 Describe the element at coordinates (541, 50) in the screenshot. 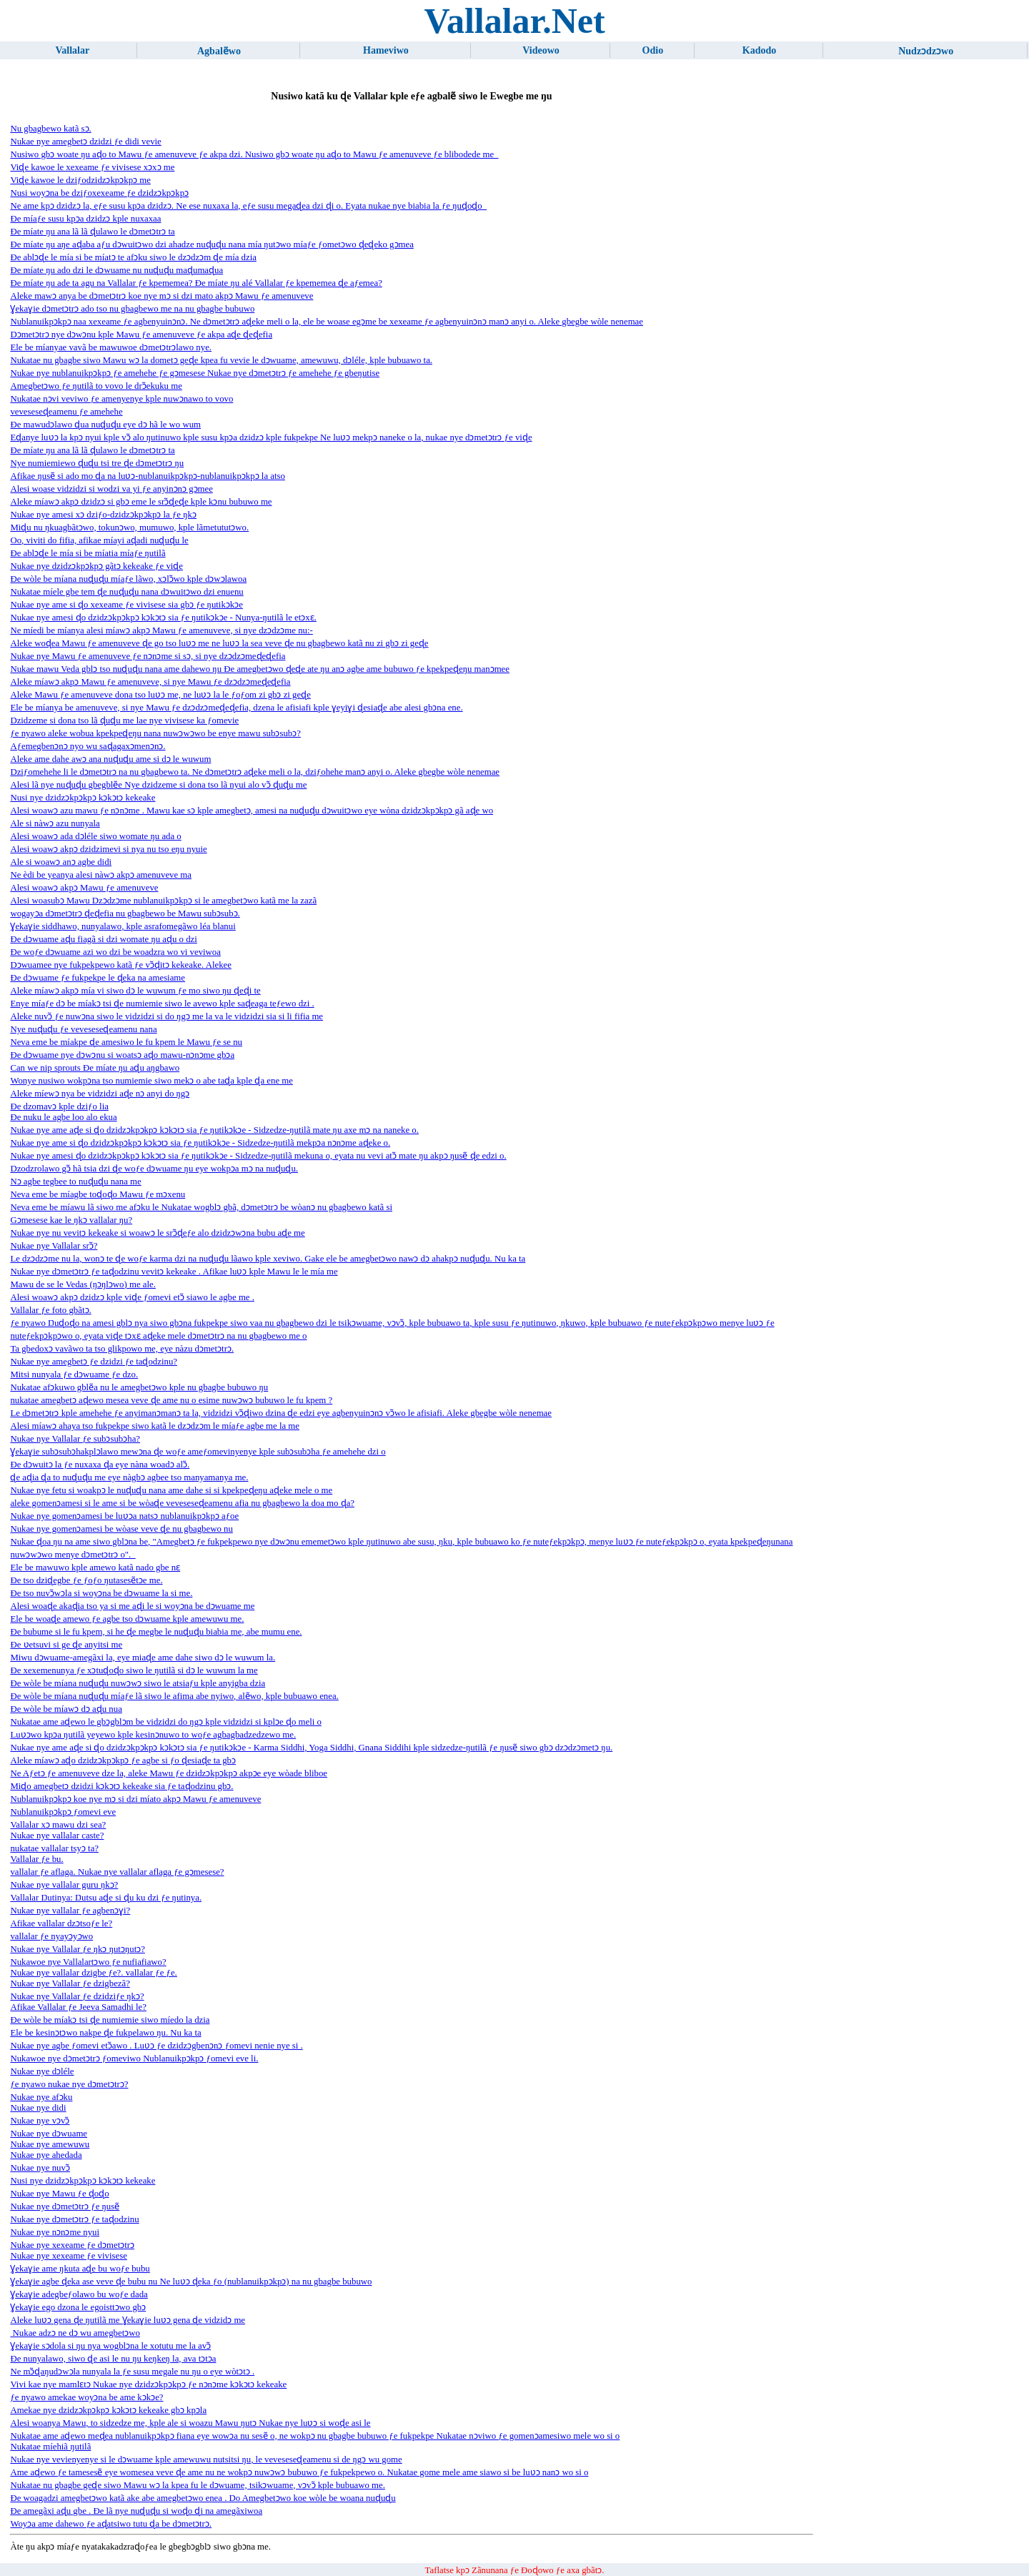

I see `Videowo` at that location.